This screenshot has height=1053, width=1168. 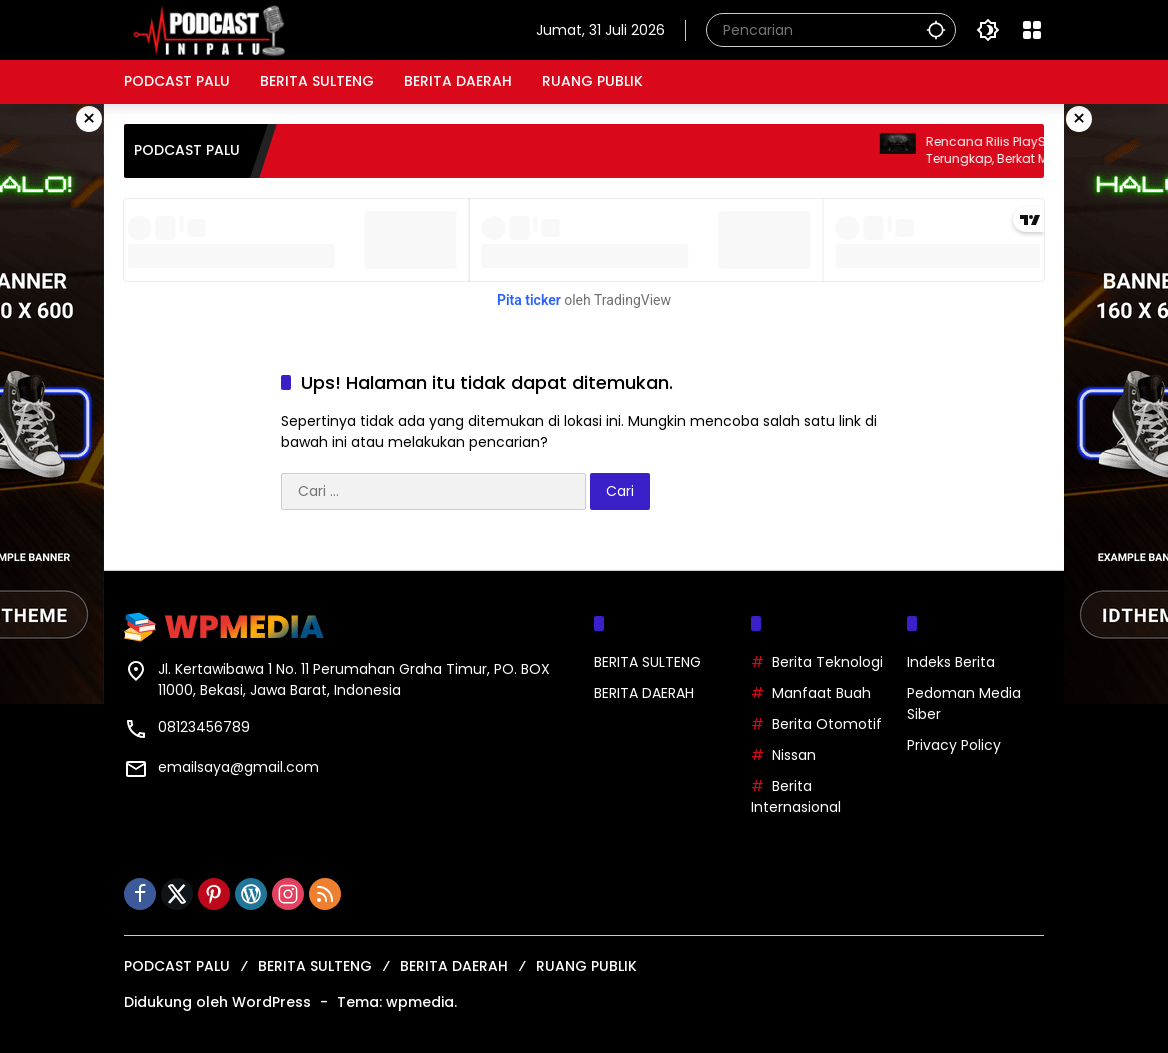 What do you see at coordinates (821, 693) in the screenshot?
I see `Manfaat Buah` at bounding box center [821, 693].